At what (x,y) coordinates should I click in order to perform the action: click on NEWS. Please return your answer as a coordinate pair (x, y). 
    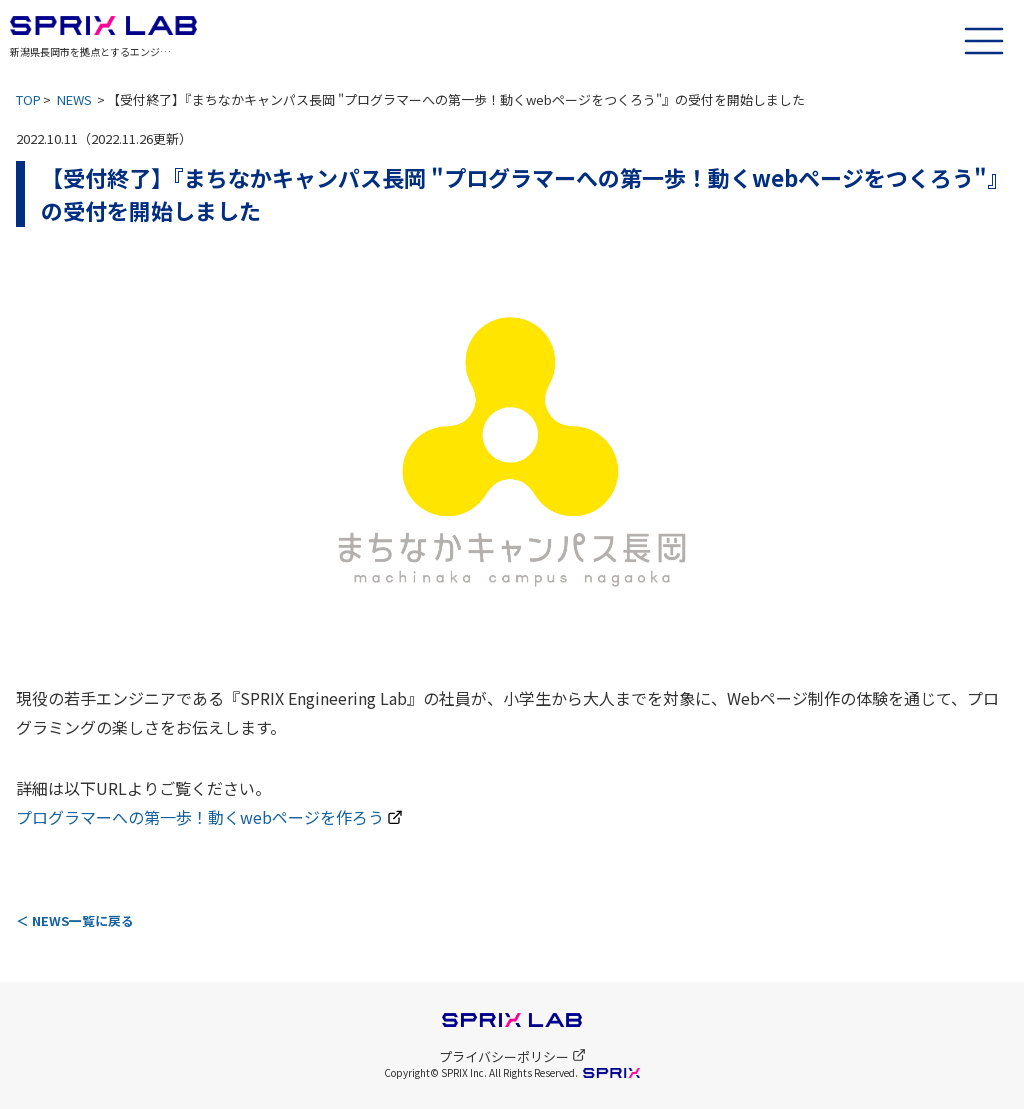
    Looking at the image, I should click on (74, 99).